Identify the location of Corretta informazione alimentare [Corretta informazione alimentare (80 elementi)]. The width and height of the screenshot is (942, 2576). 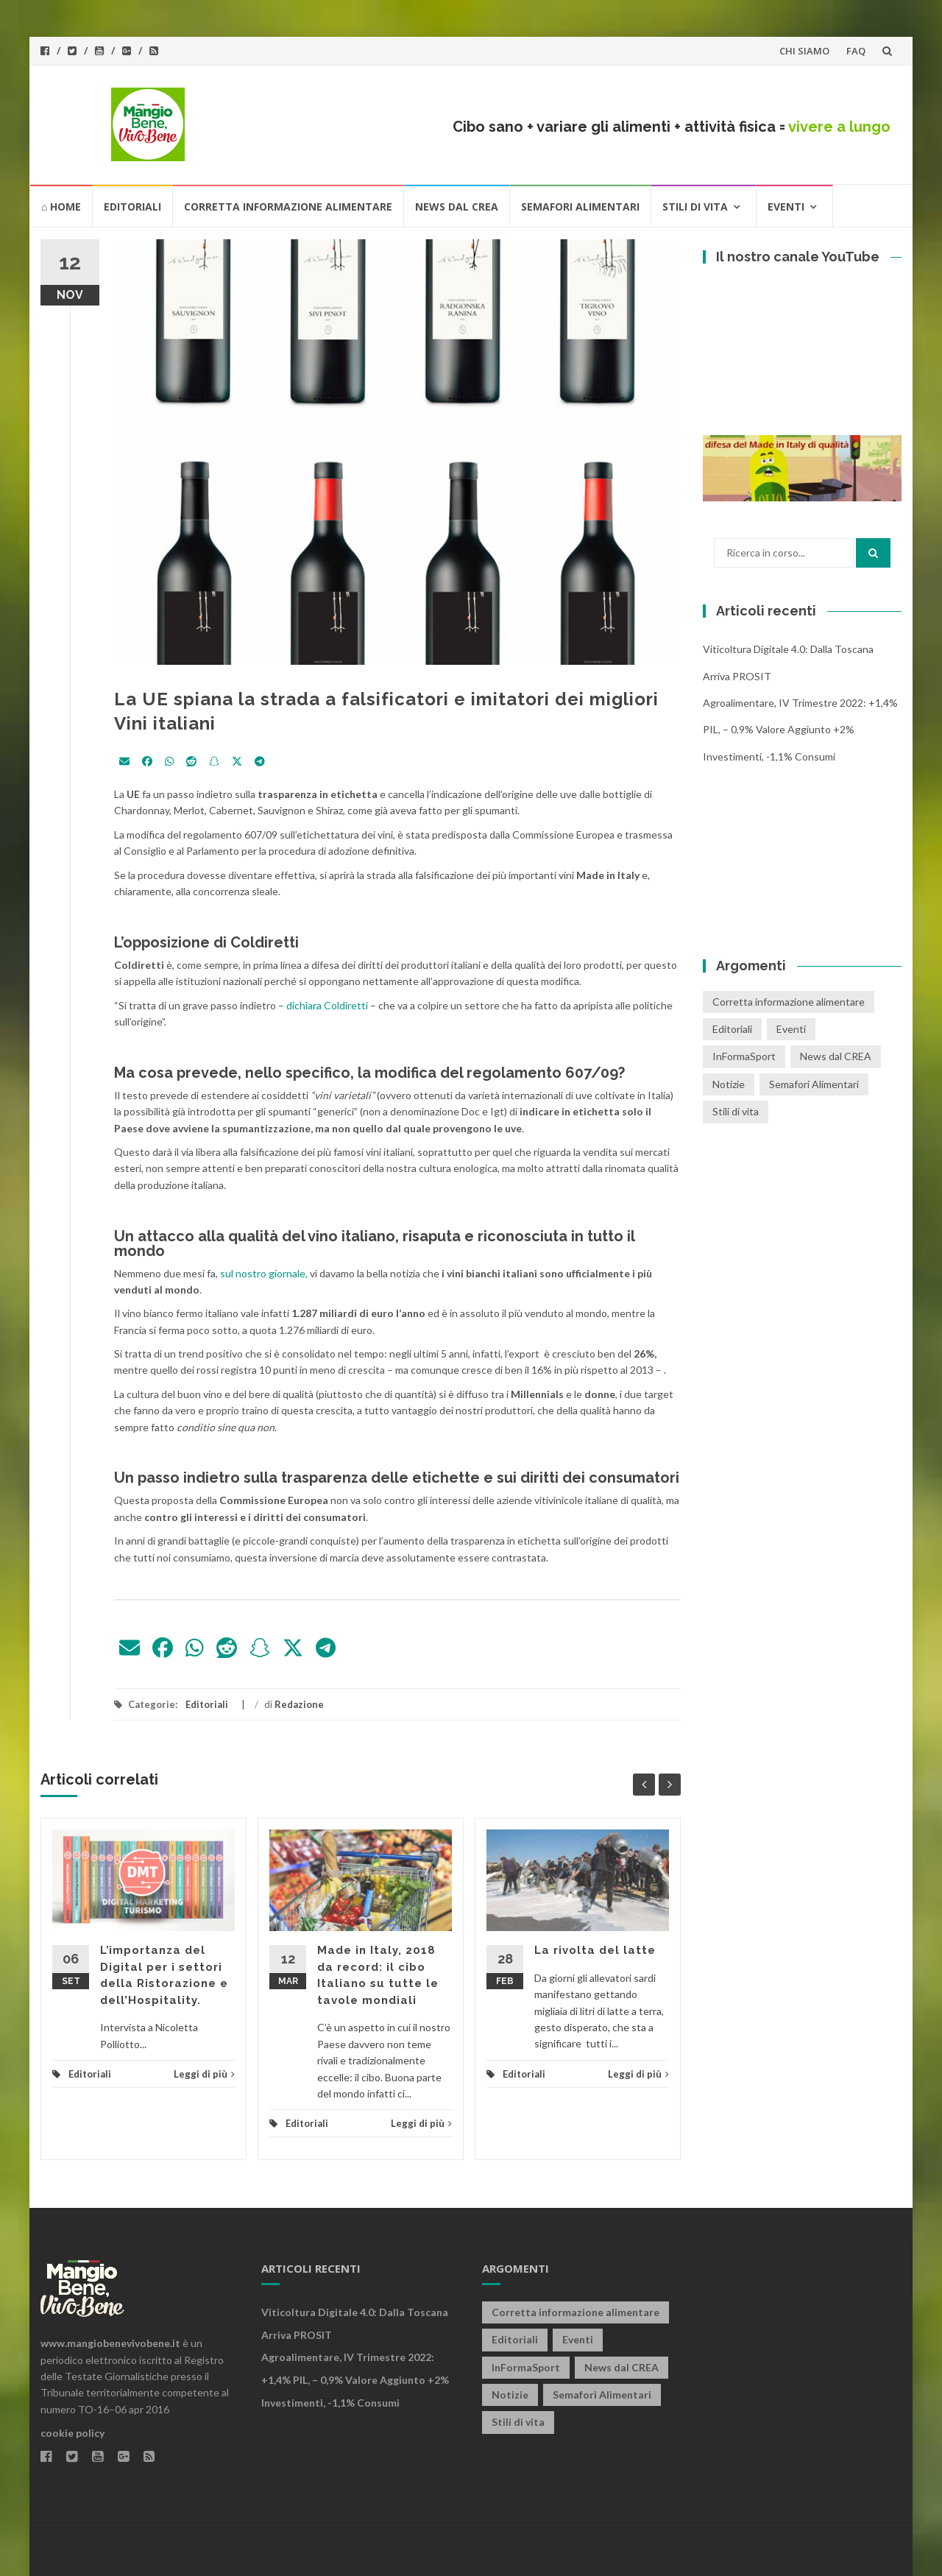
(788, 1001).